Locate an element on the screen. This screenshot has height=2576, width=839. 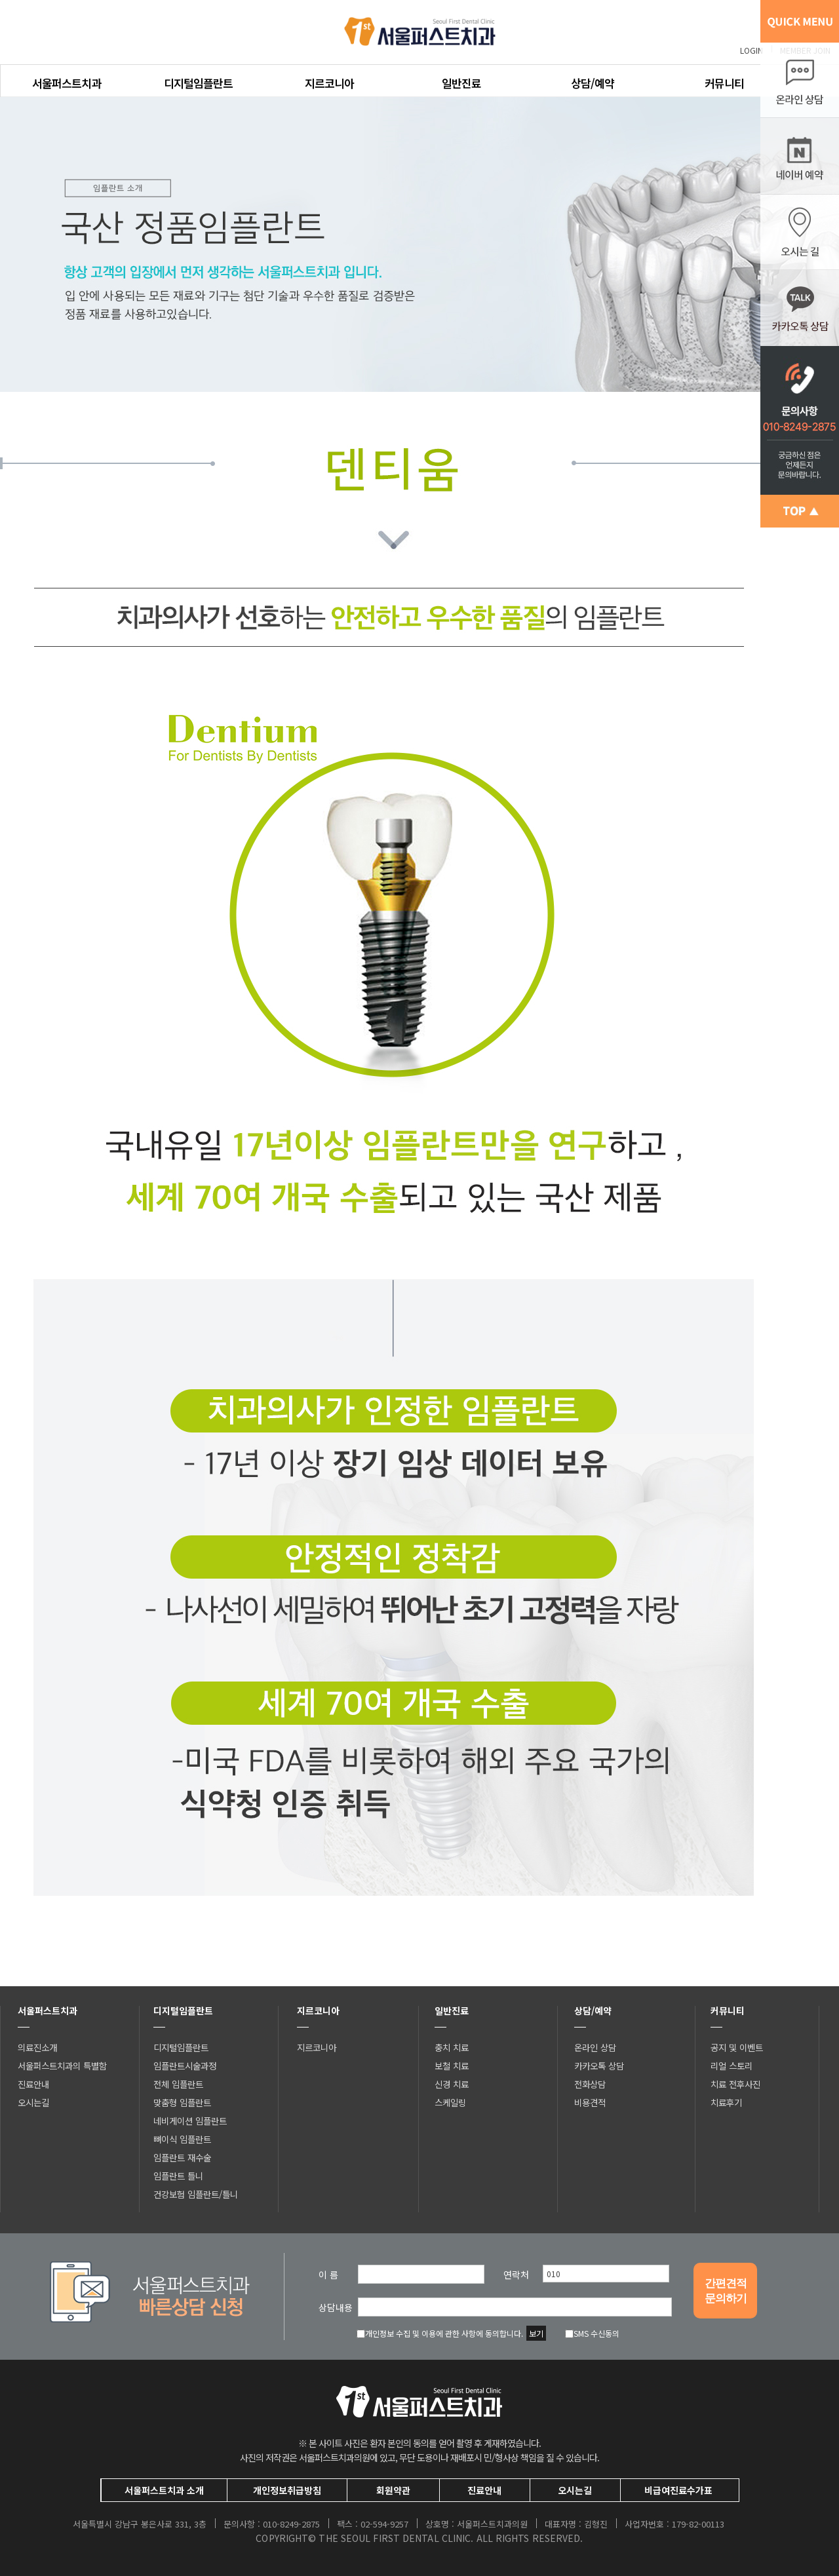
간편견적문의하기 is located at coordinates (726, 2291).